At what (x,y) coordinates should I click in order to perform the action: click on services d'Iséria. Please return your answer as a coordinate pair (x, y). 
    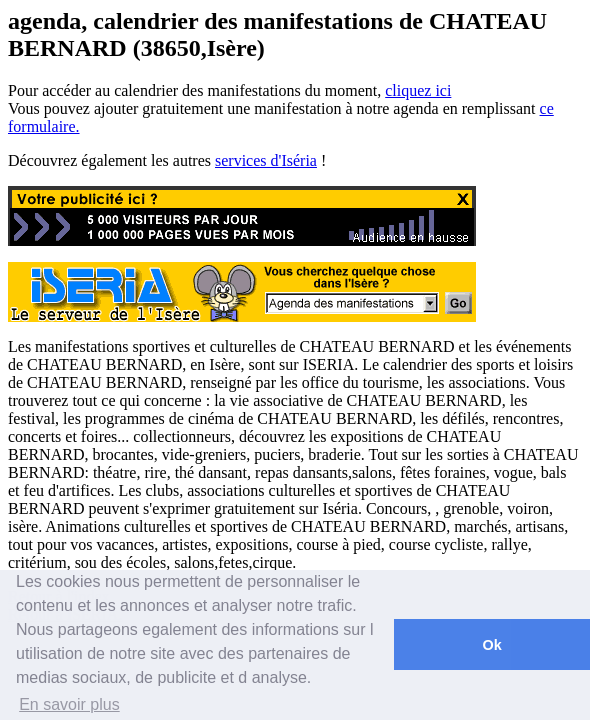
    Looking at the image, I should click on (266, 160).